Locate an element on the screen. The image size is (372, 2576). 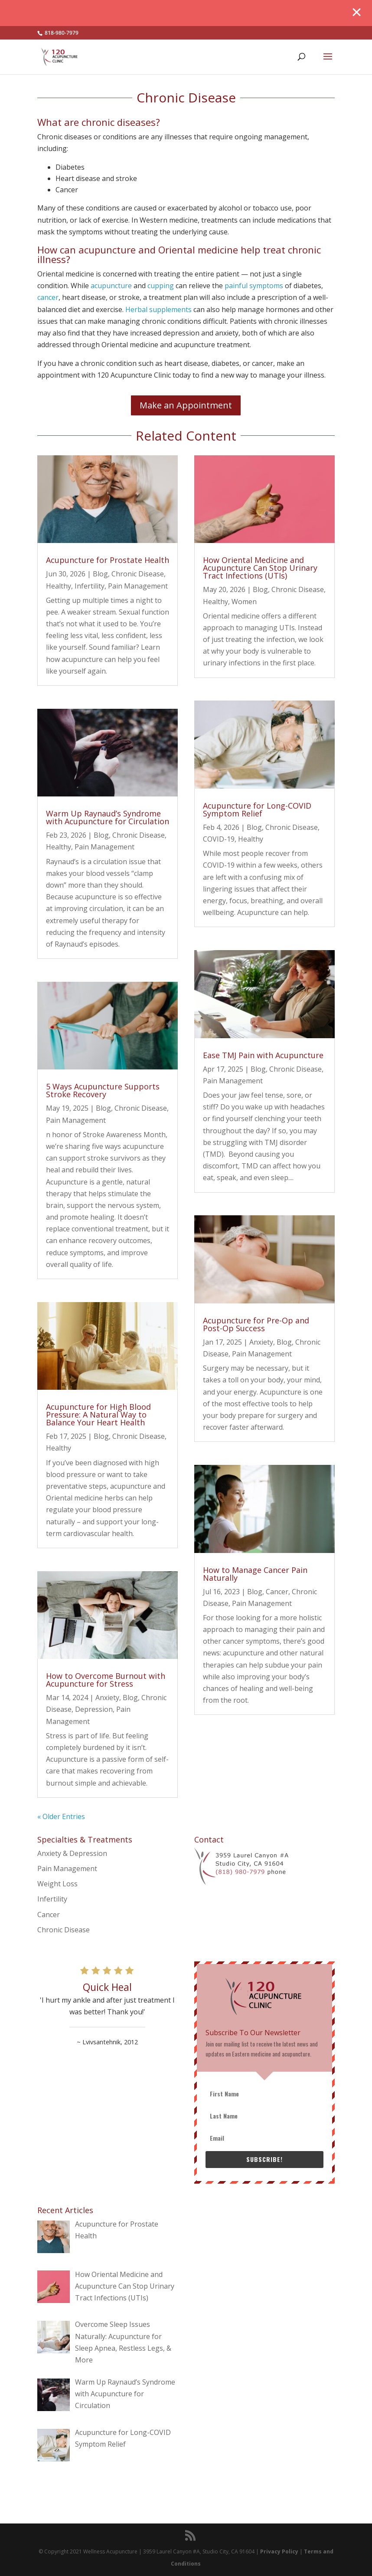
painful symptoms is located at coordinates (254, 285).